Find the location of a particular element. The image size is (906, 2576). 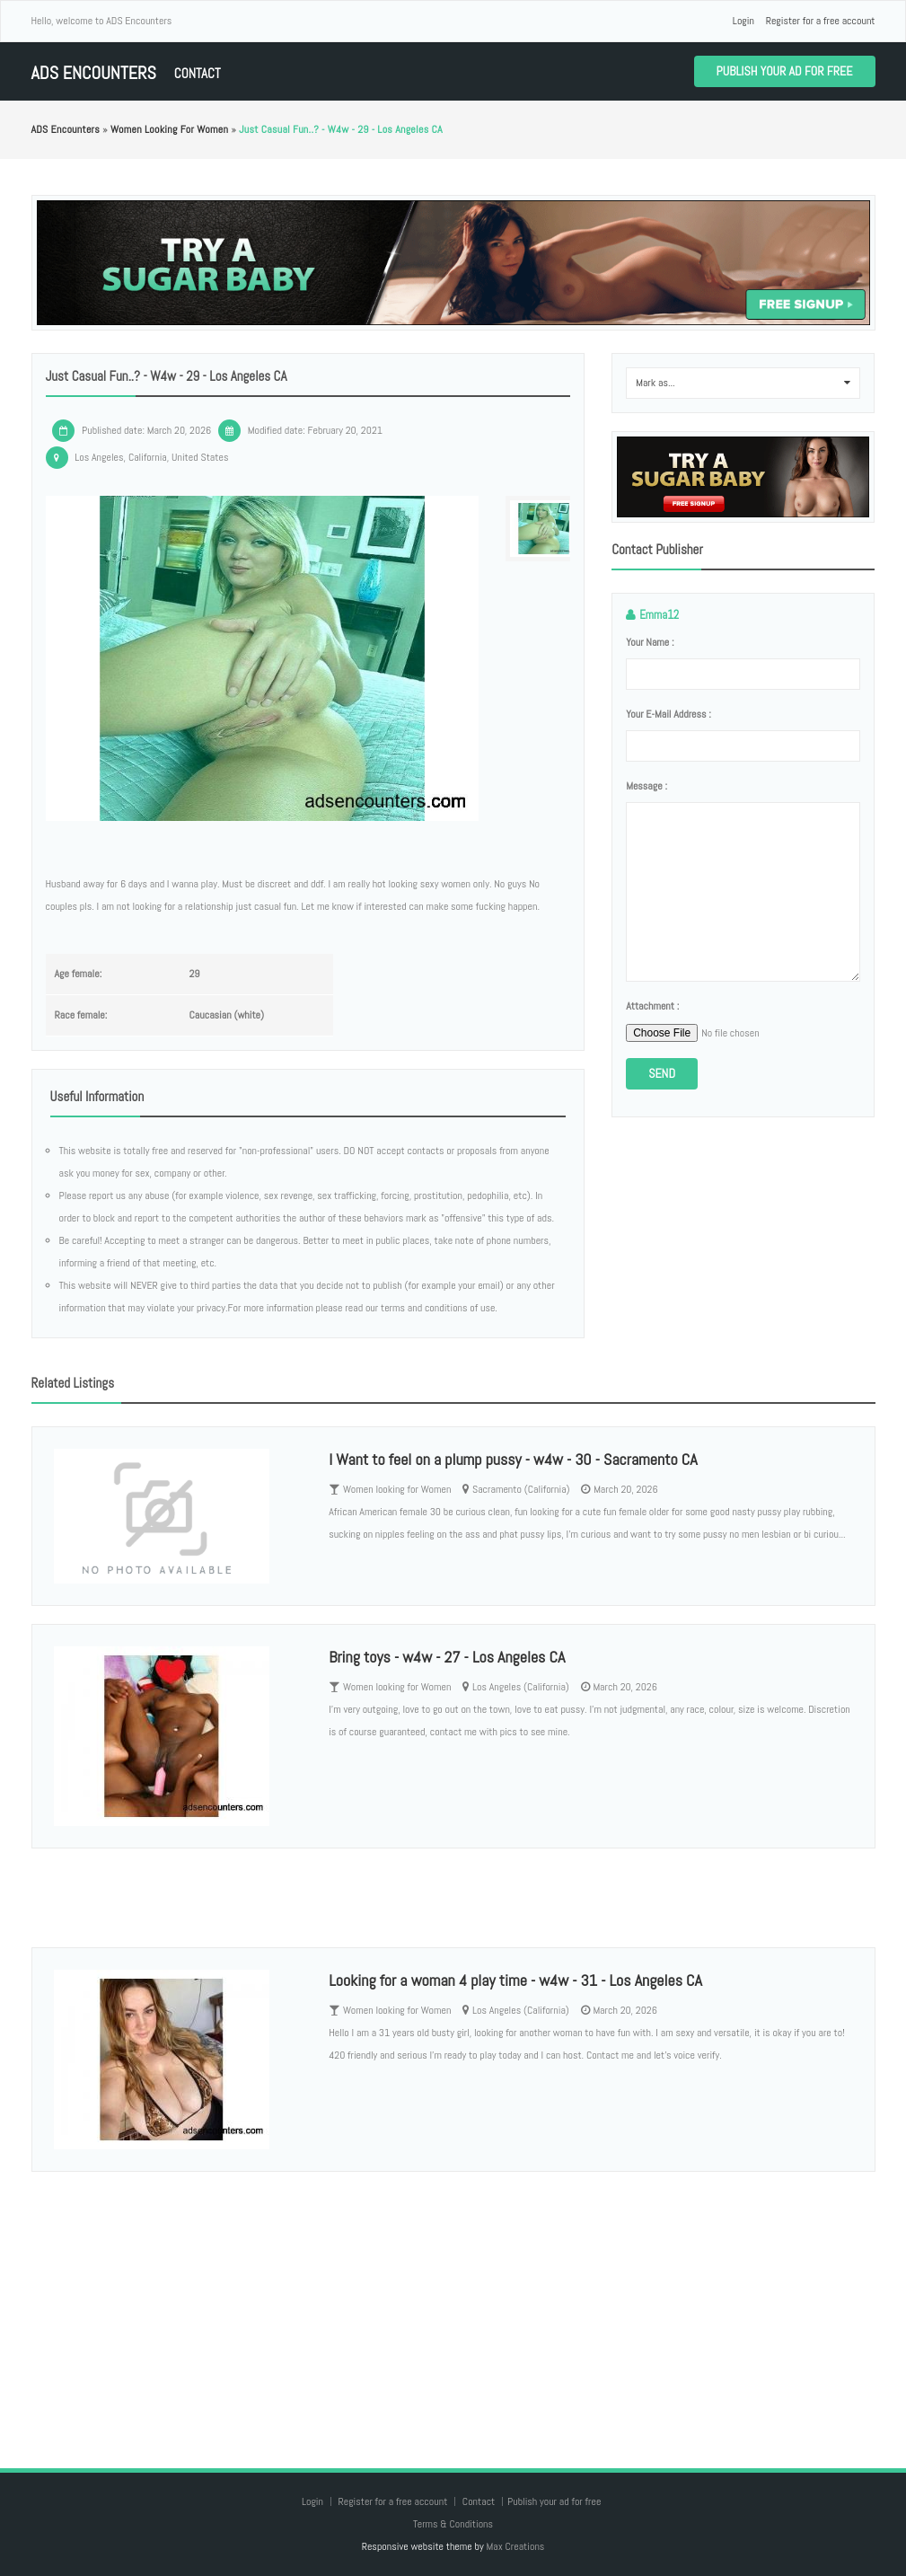

Register for a free account is located at coordinates (820, 20).